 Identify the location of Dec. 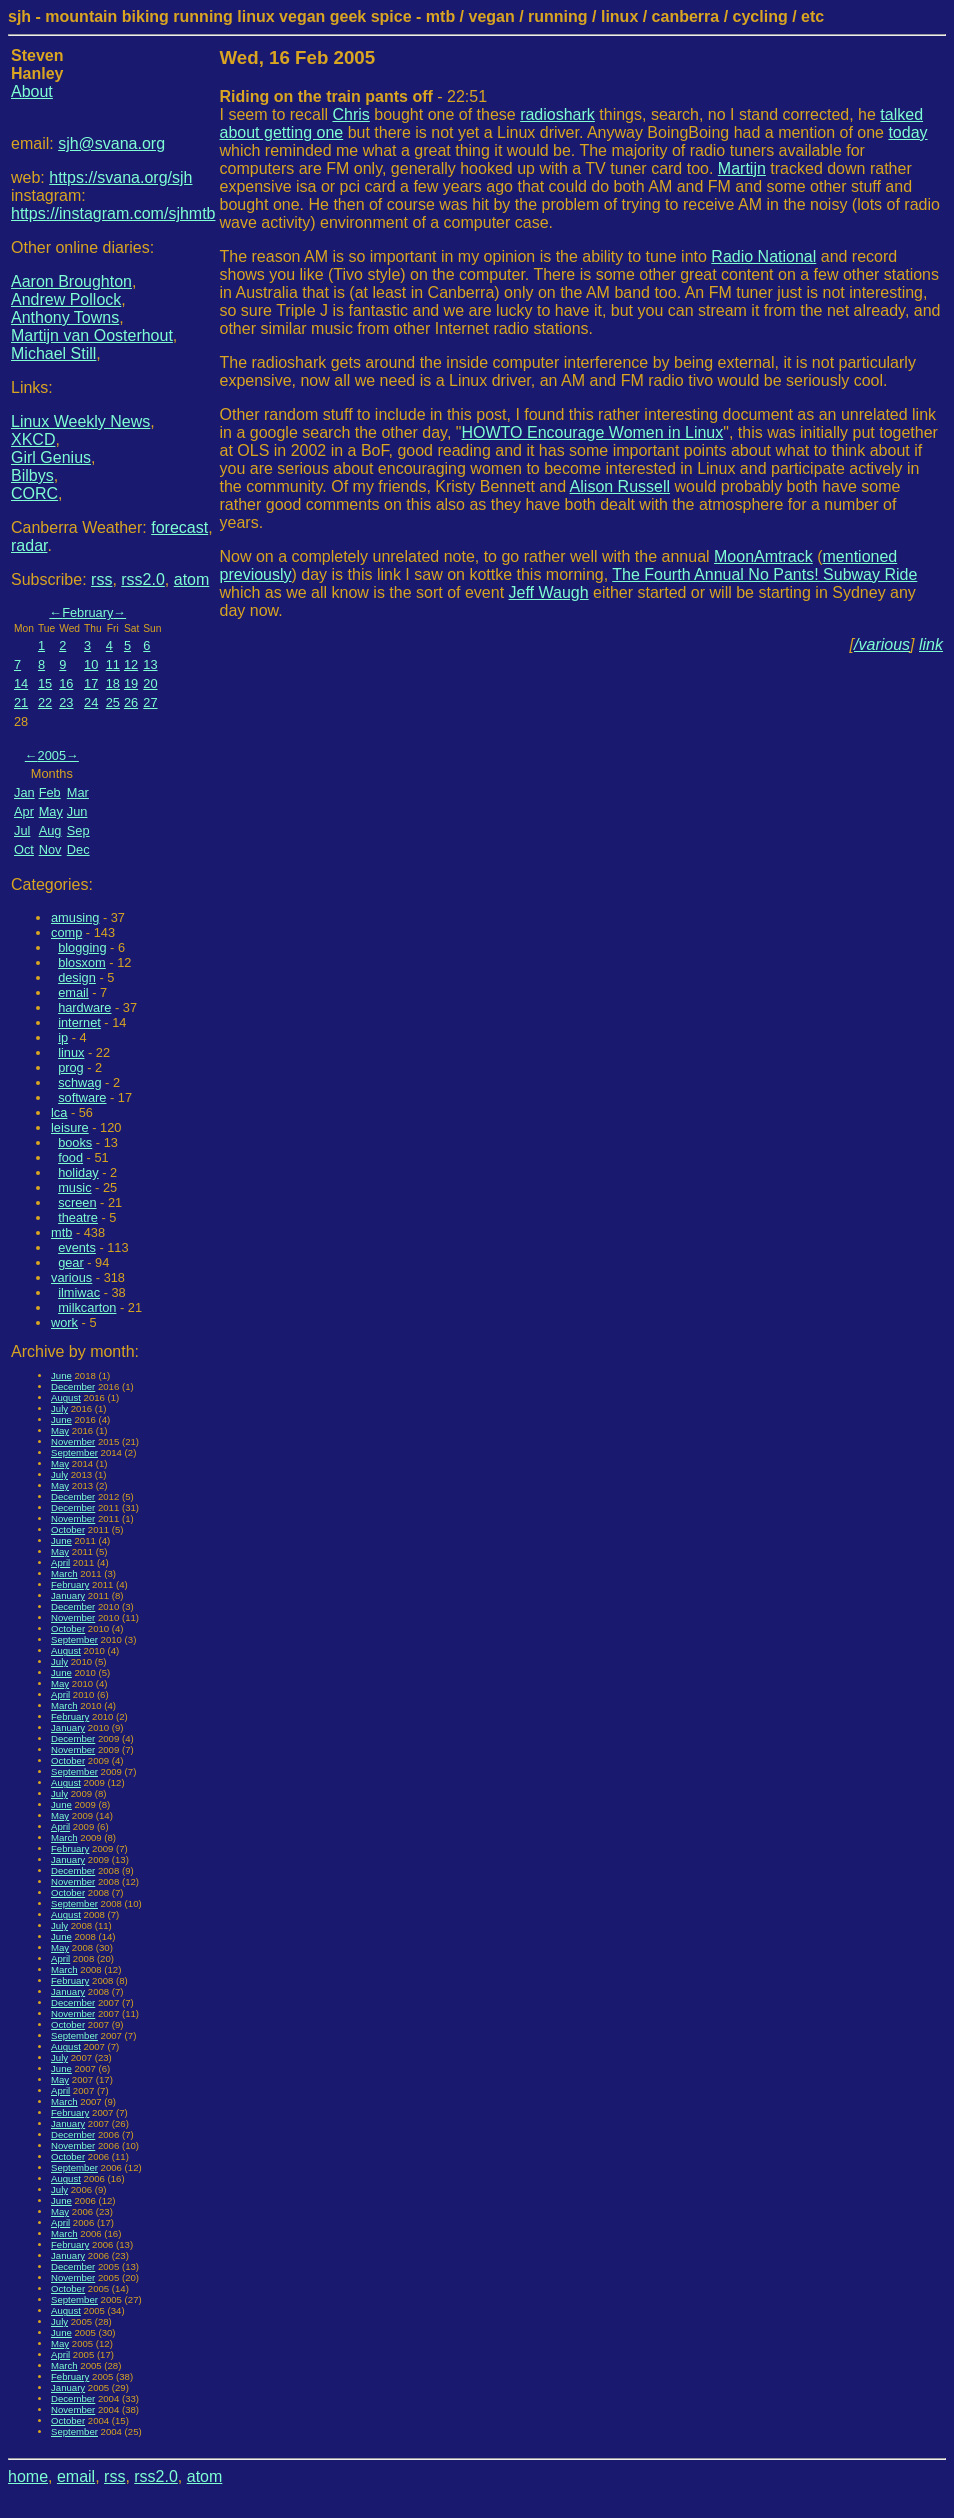
(78, 849).